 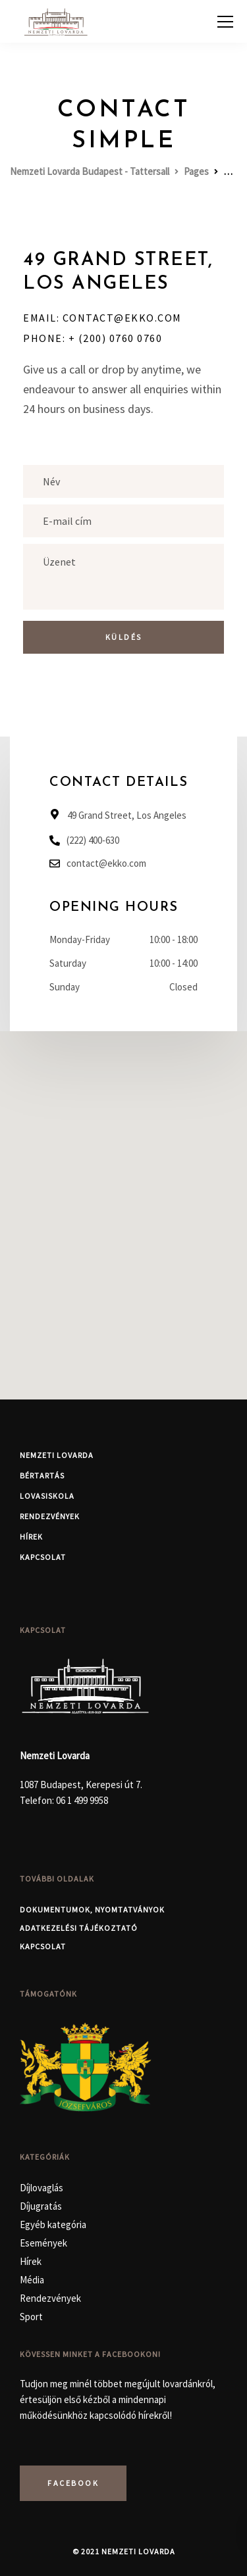 I want to click on Kapcsolat, so click(x=43, y=1557).